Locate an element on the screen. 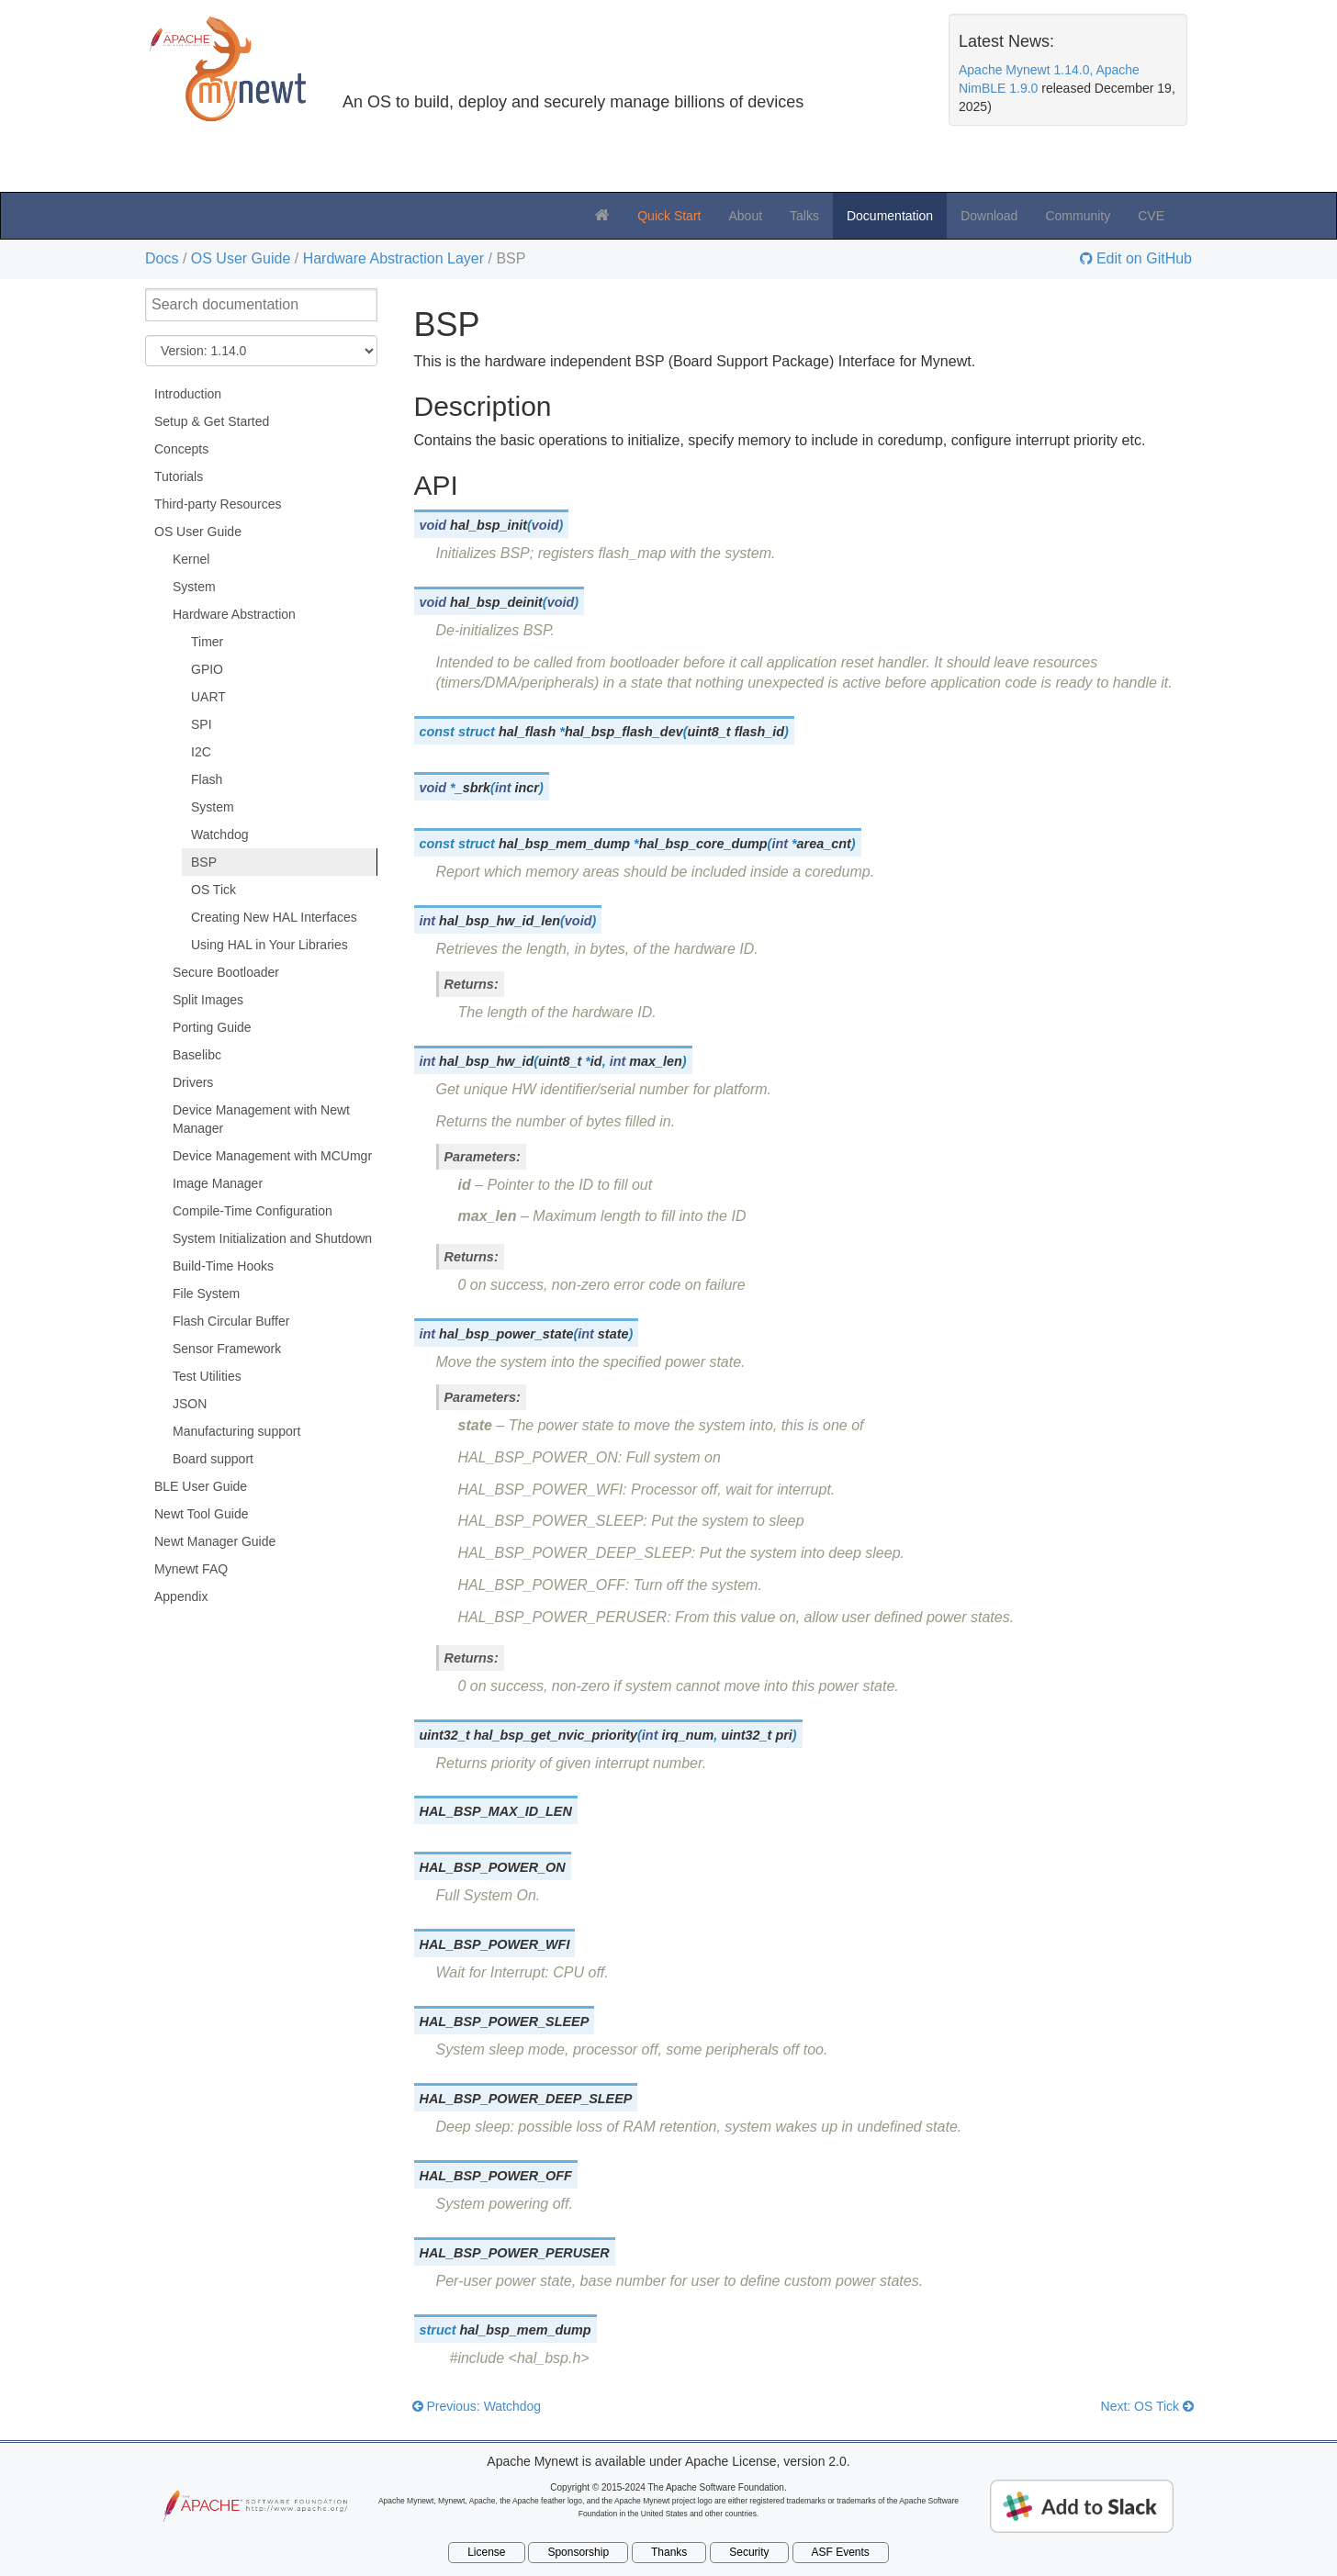 The image size is (1337, 2576). I2C is located at coordinates (201, 752).